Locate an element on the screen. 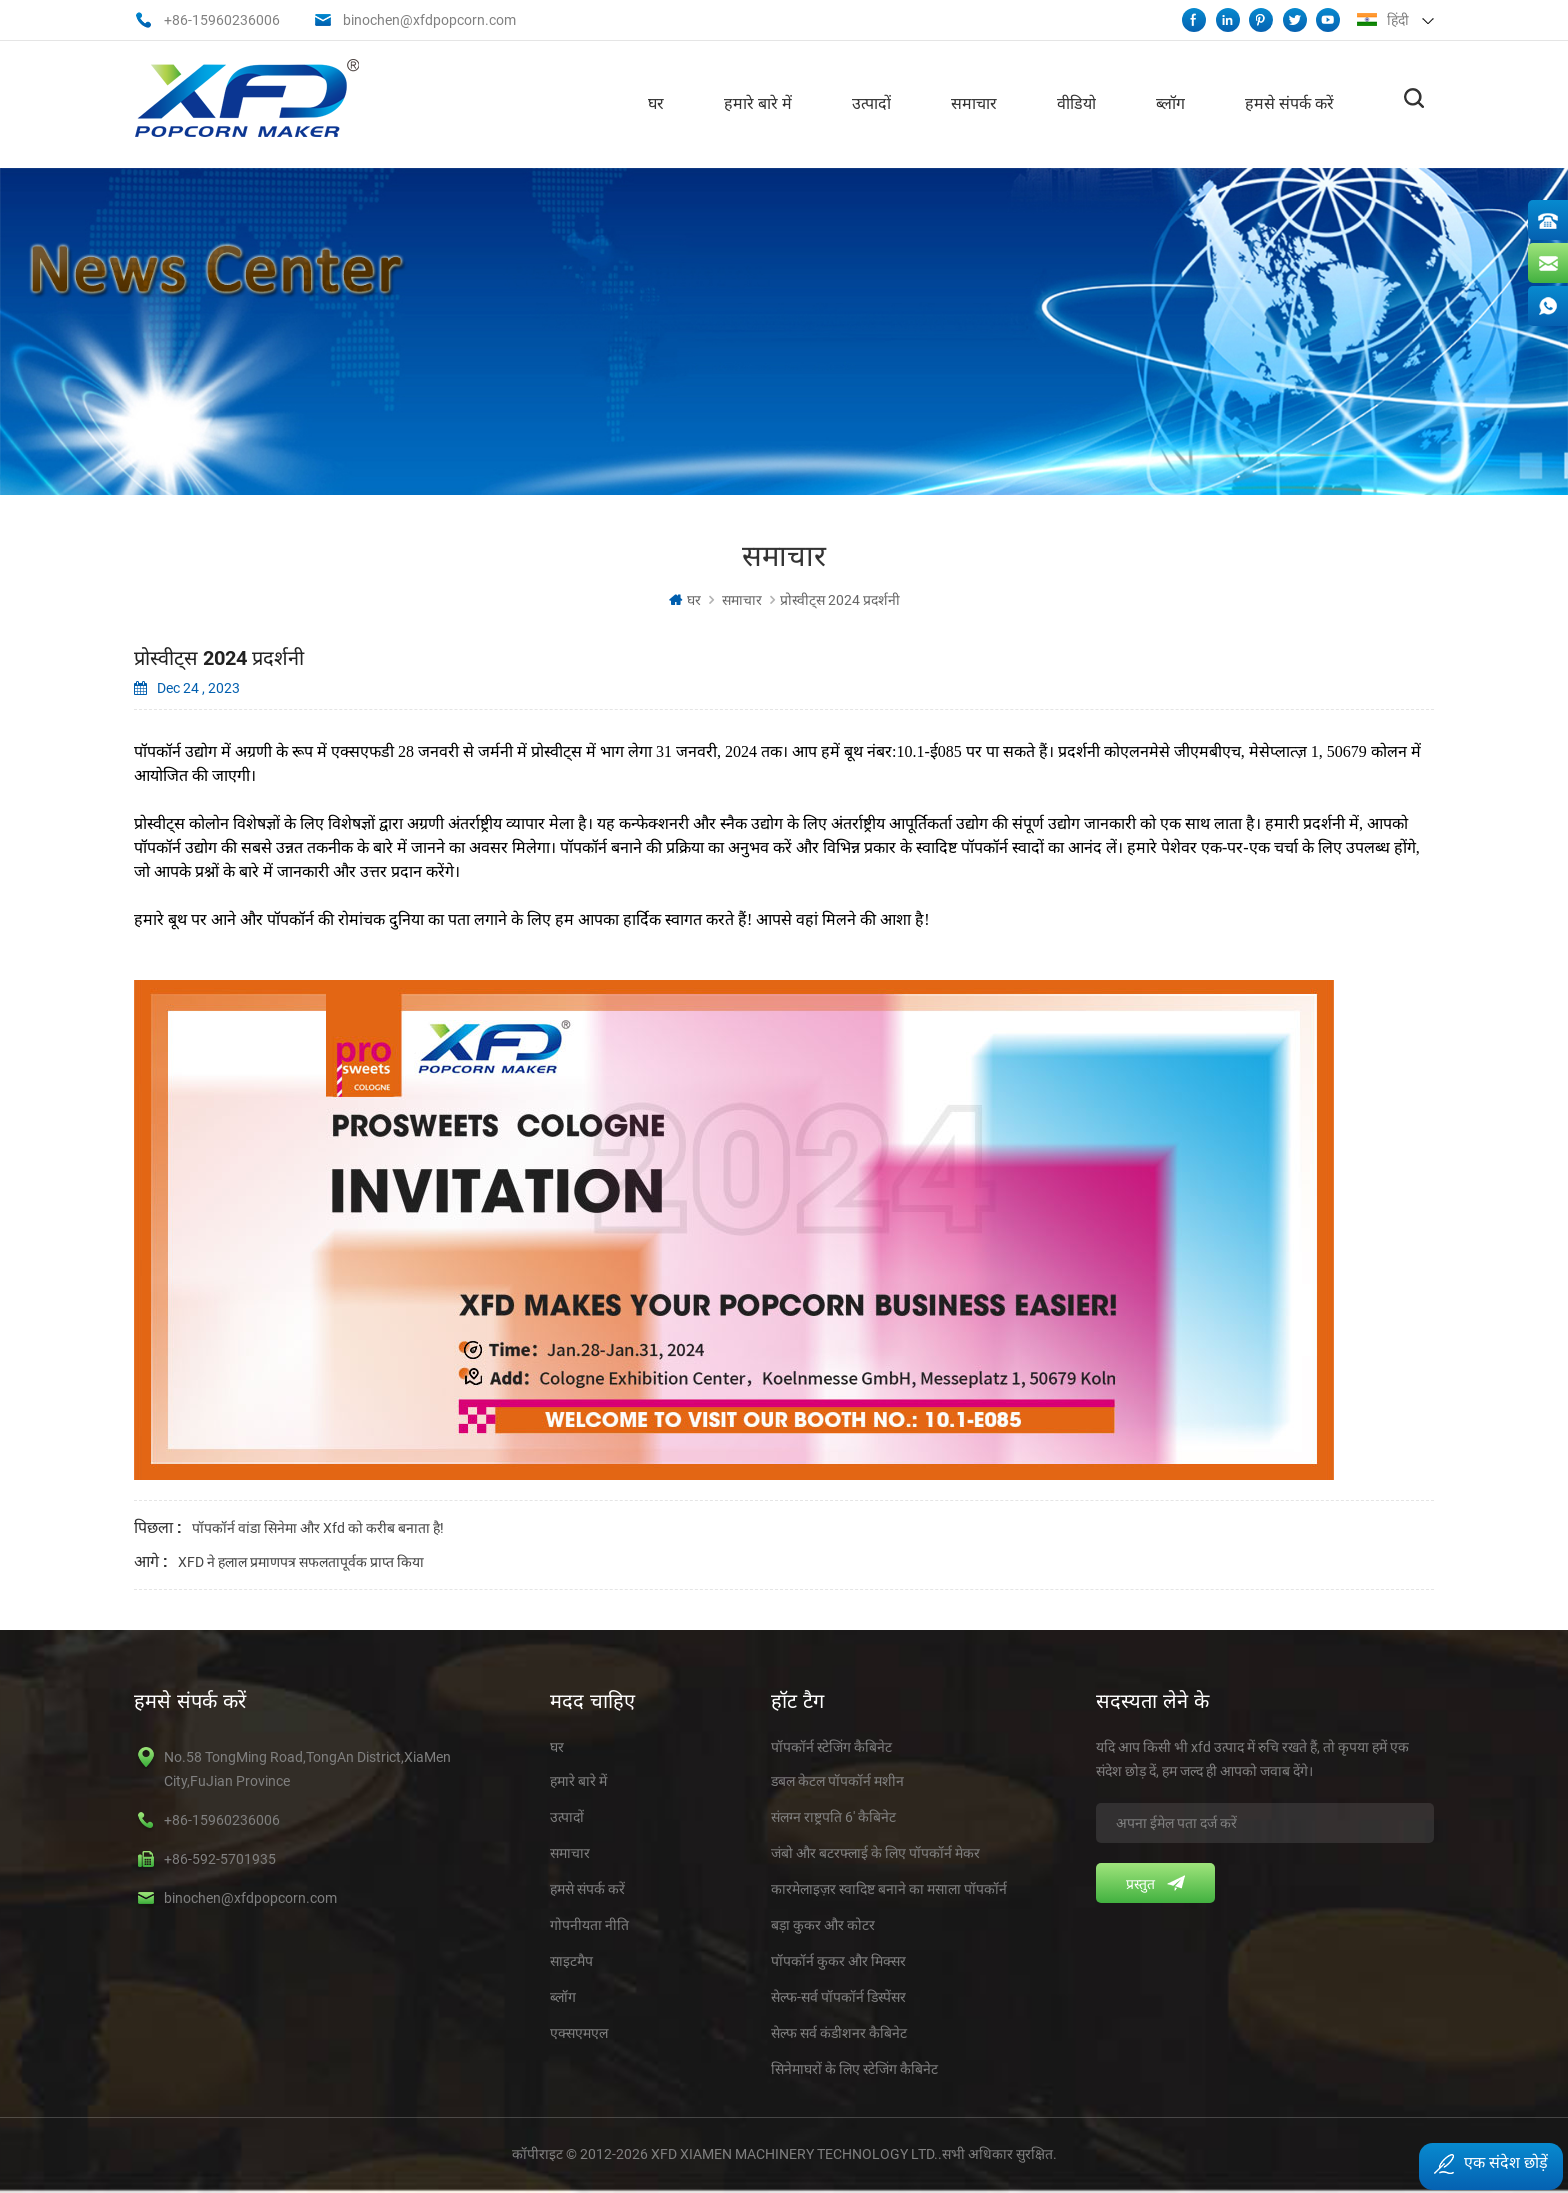  binochen@xfdpopcorn.com is located at coordinates (429, 20).